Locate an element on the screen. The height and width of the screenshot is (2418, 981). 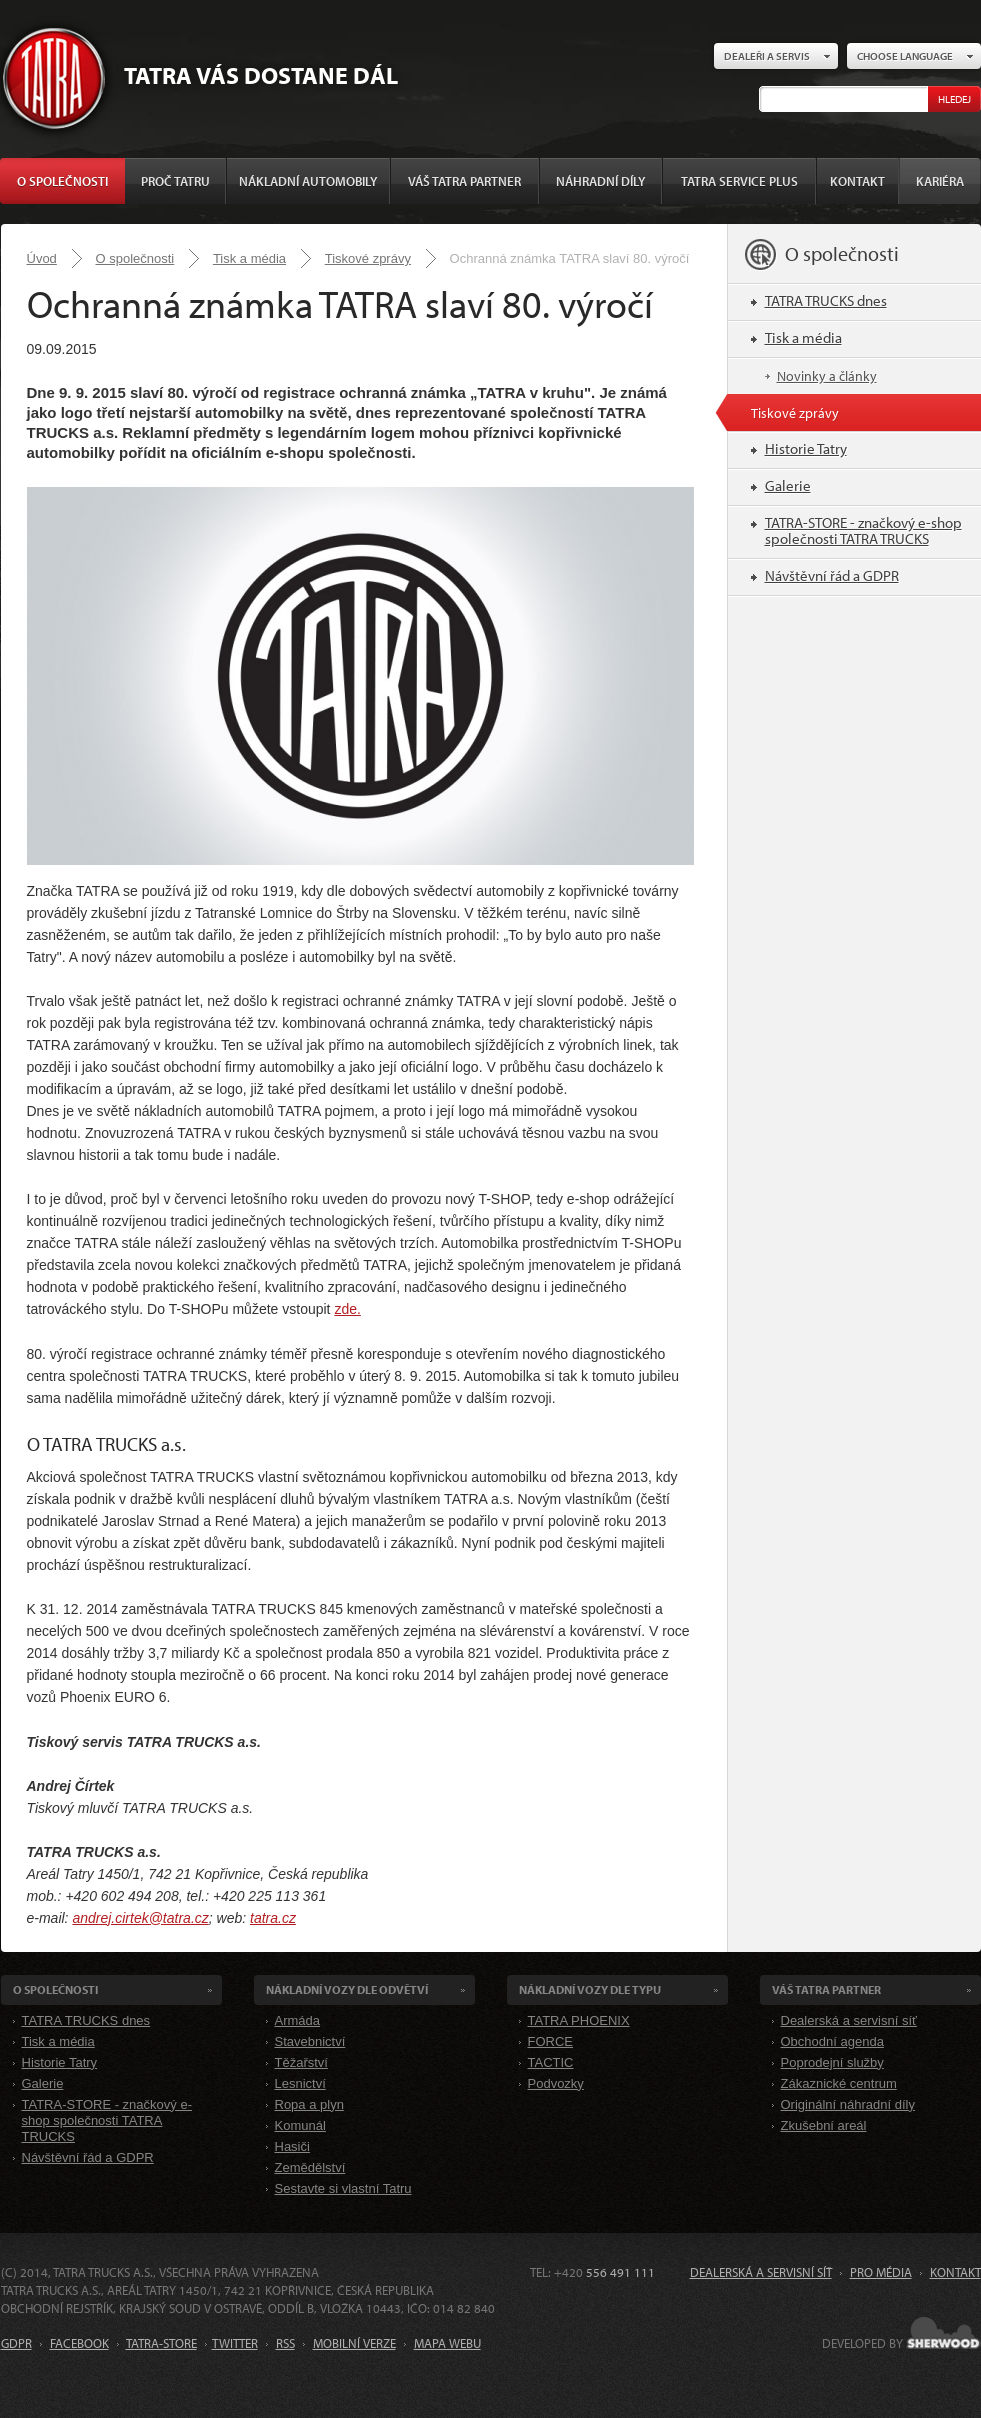
Ropa a plyn is located at coordinates (309, 2104).